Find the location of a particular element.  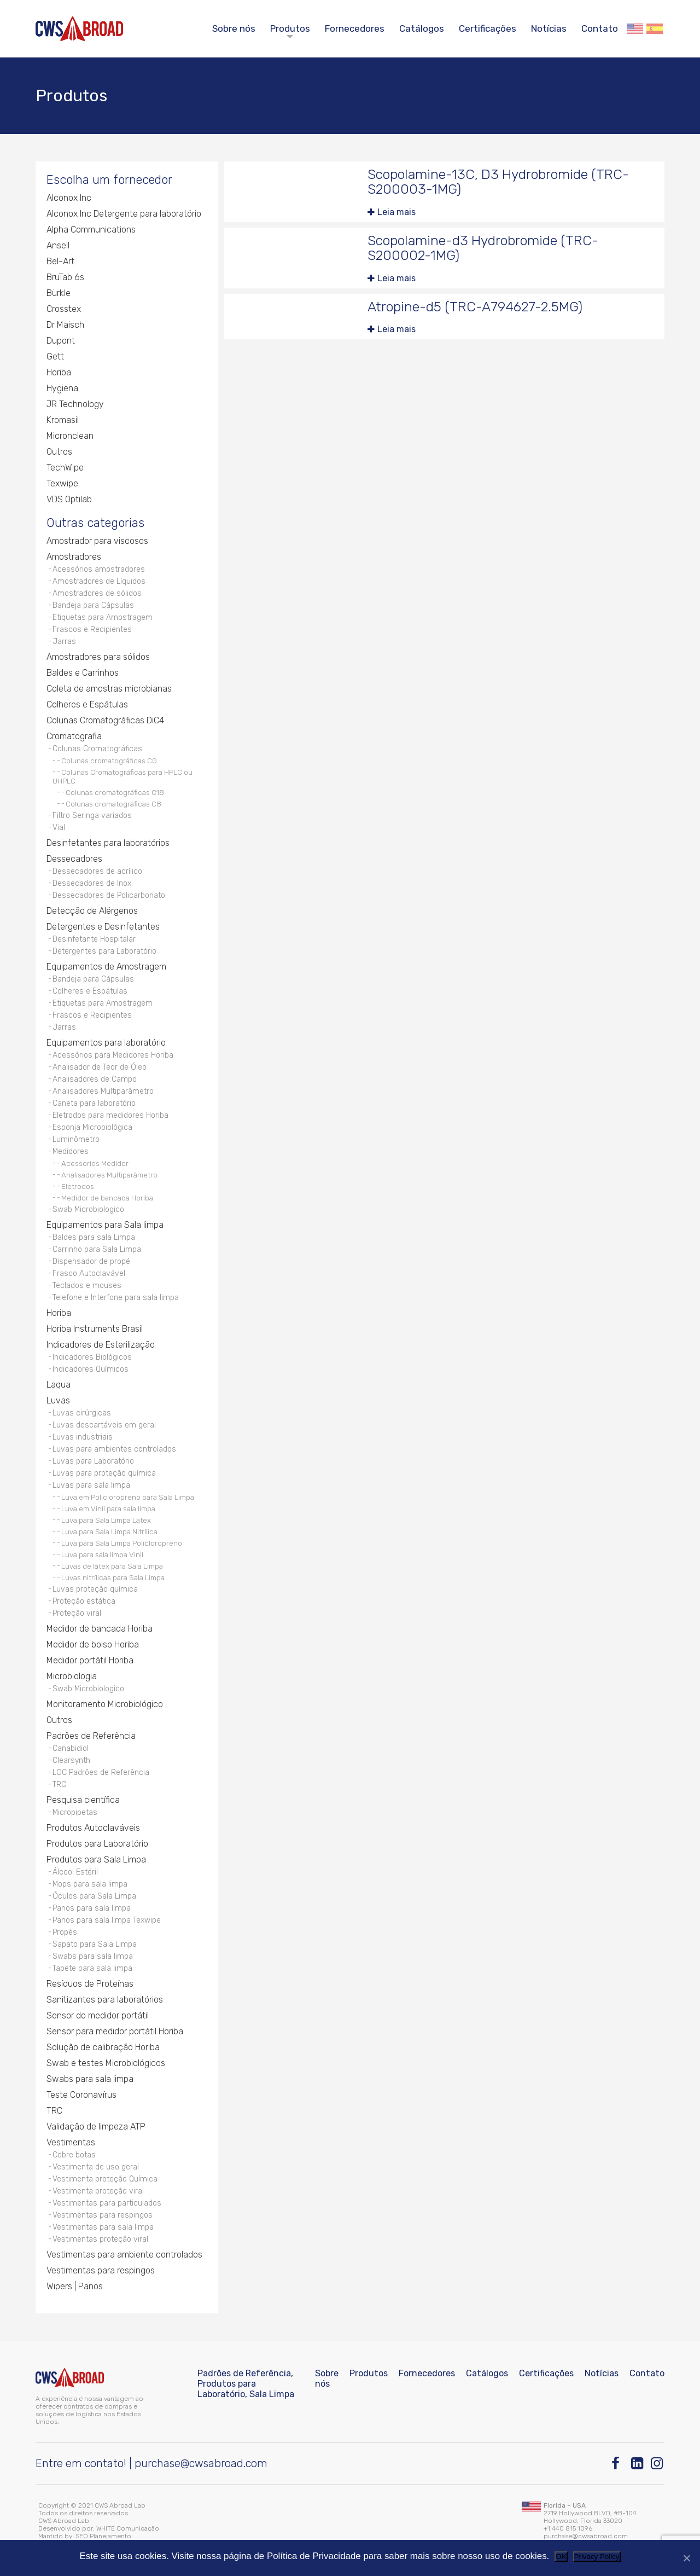

Equipamentos para Sala limpa is located at coordinates (105, 1225).